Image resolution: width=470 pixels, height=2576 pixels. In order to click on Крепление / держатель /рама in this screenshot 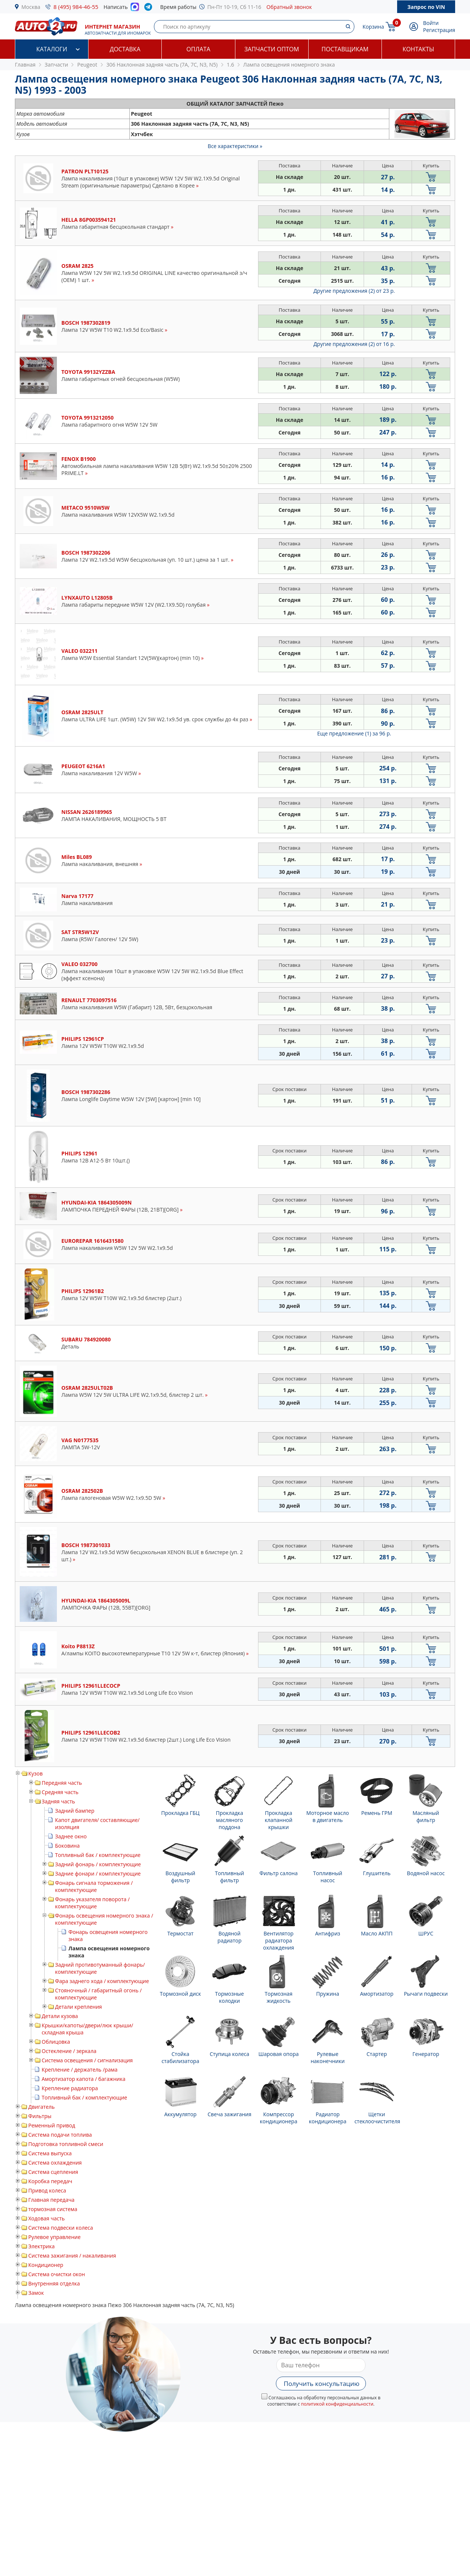, I will do `click(80, 2069)`.